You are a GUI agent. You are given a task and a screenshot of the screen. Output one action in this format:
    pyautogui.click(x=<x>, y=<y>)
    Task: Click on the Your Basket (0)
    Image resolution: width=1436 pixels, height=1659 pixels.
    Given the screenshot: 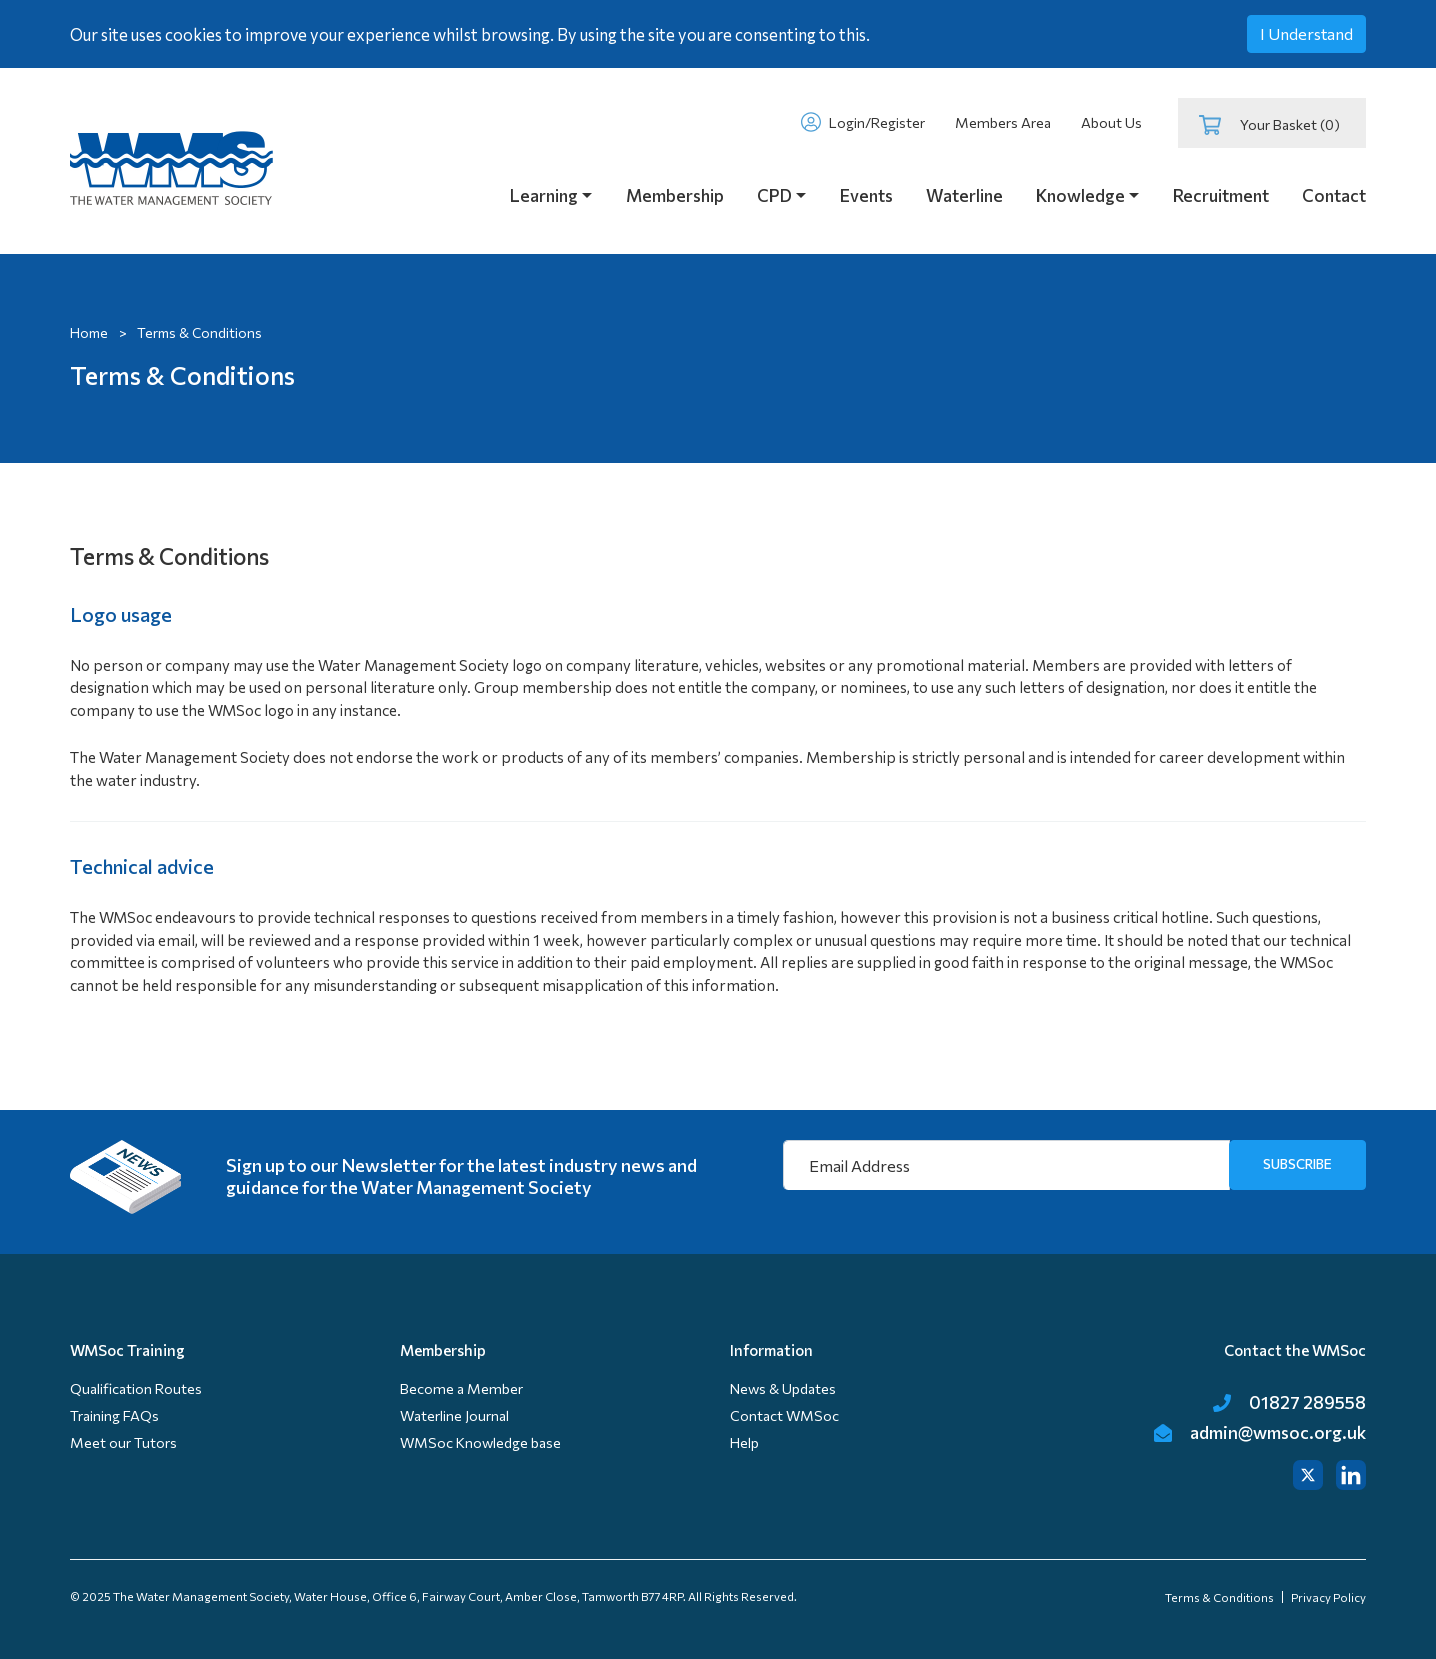 What is the action you would take?
    pyautogui.click(x=1270, y=125)
    